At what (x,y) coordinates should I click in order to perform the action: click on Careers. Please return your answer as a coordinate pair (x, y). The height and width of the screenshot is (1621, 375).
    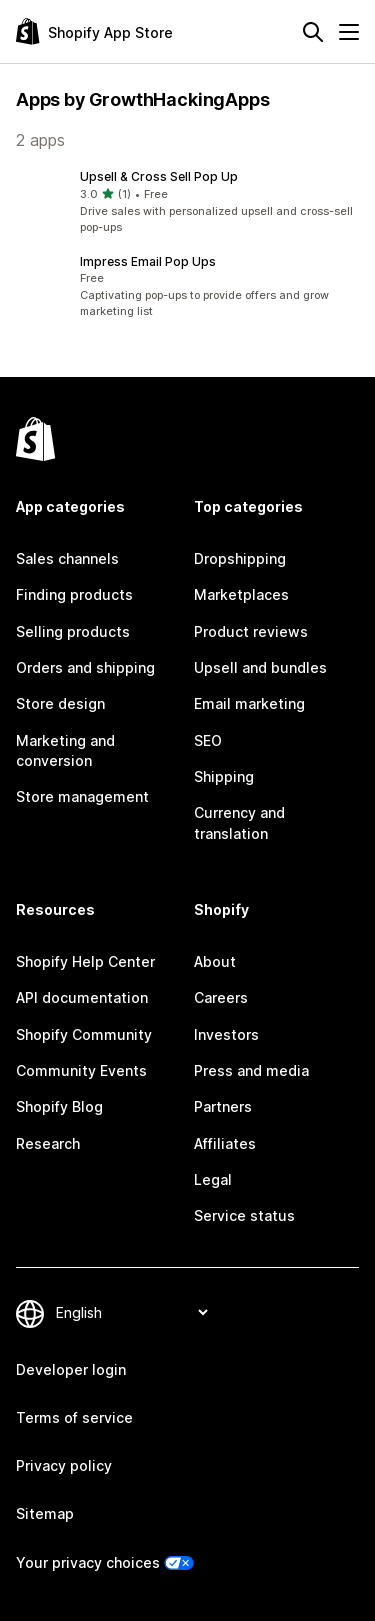
    Looking at the image, I should click on (221, 997).